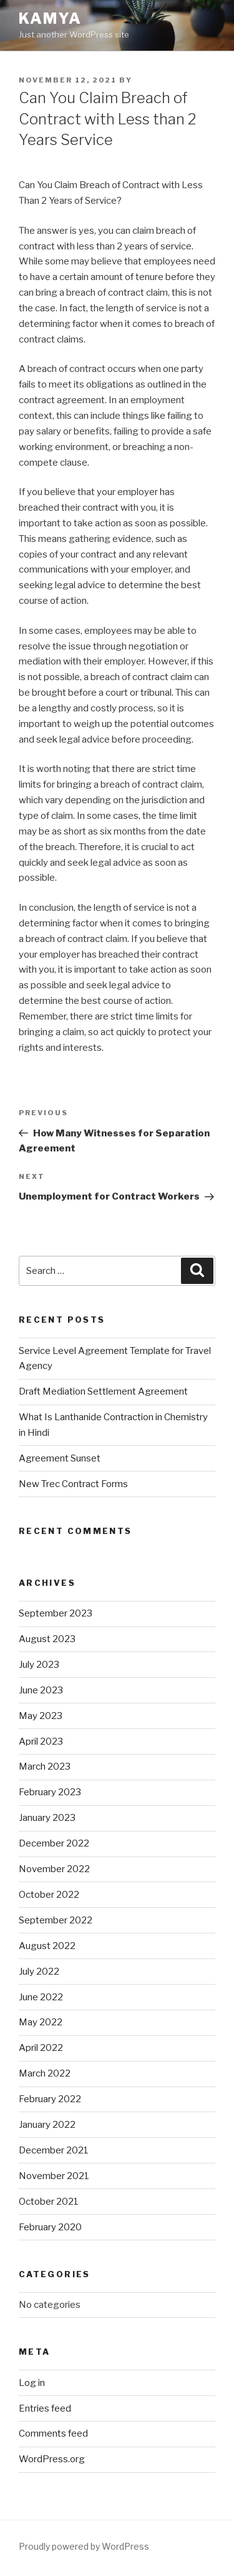 This screenshot has width=234, height=2576. Describe the element at coordinates (84, 2546) in the screenshot. I see `Proudly powered by WordPress` at that location.